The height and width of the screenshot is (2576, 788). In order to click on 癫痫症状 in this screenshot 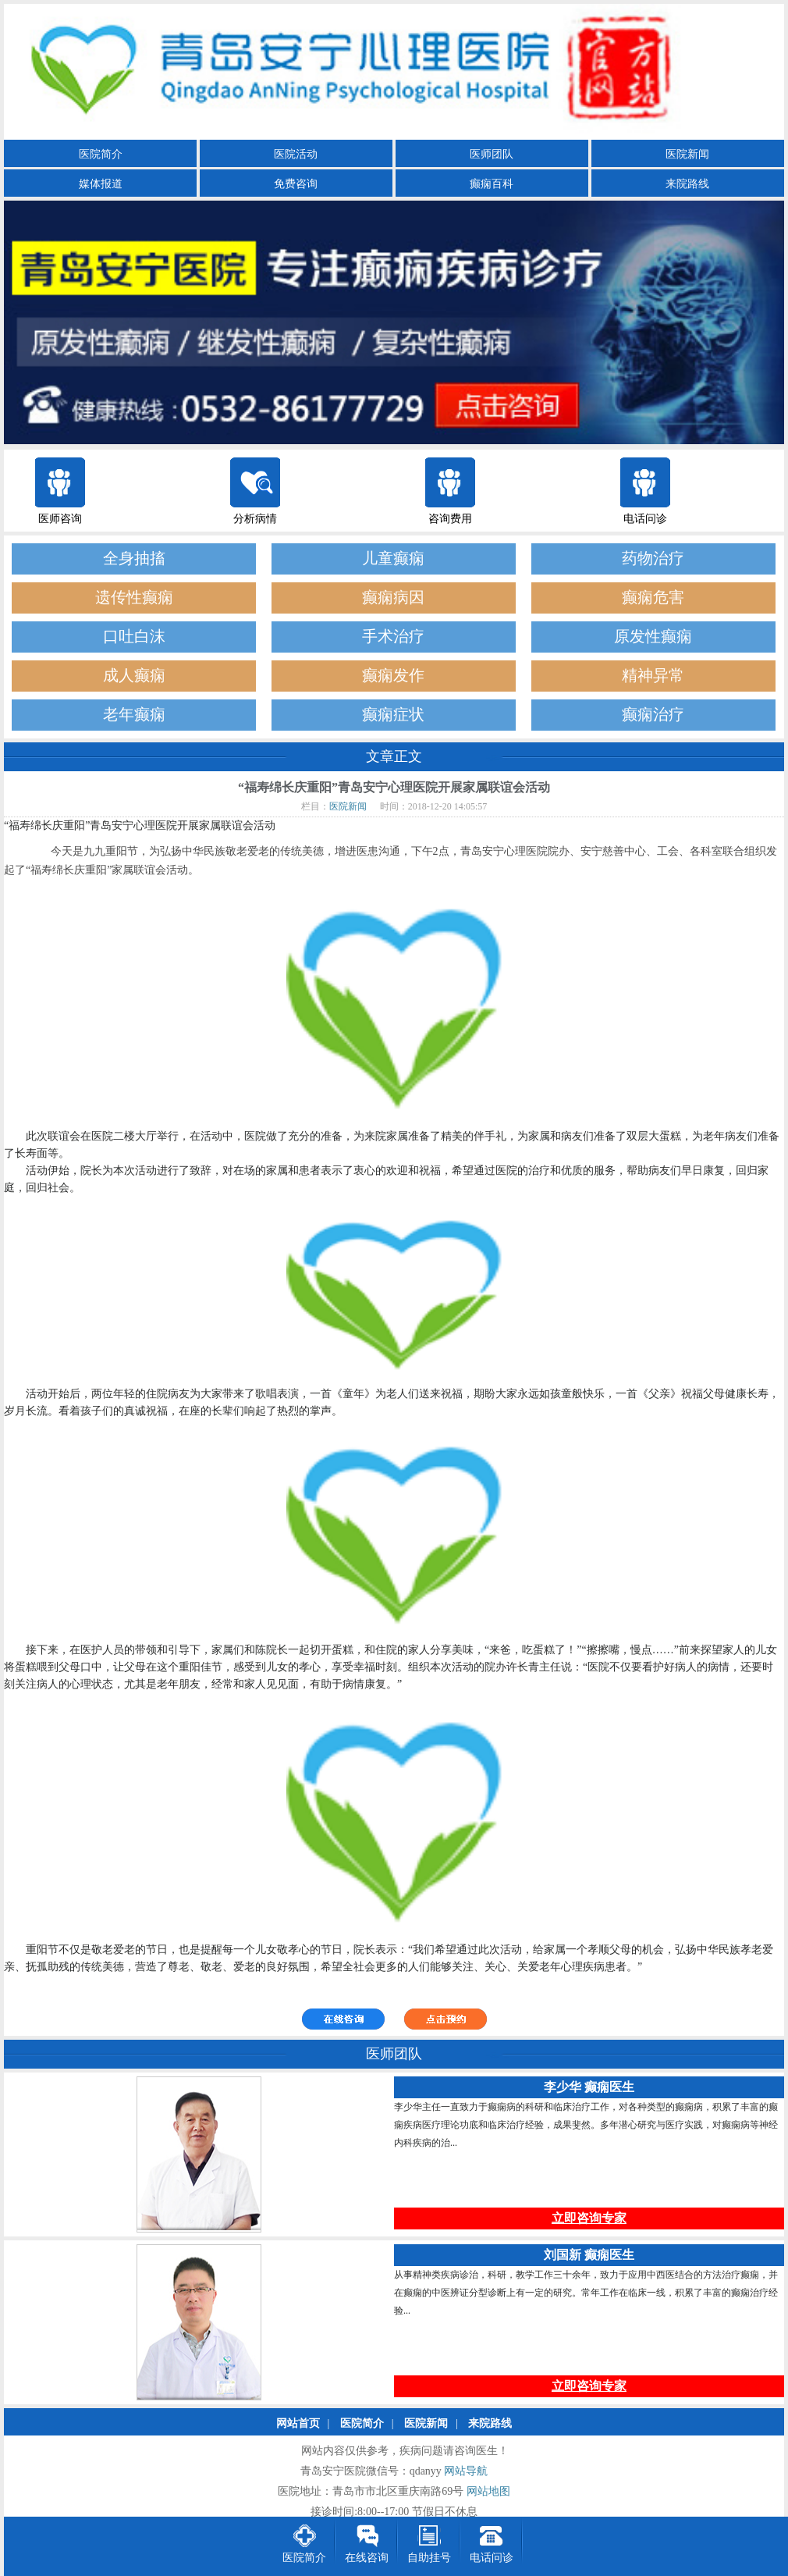, I will do `click(393, 714)`.